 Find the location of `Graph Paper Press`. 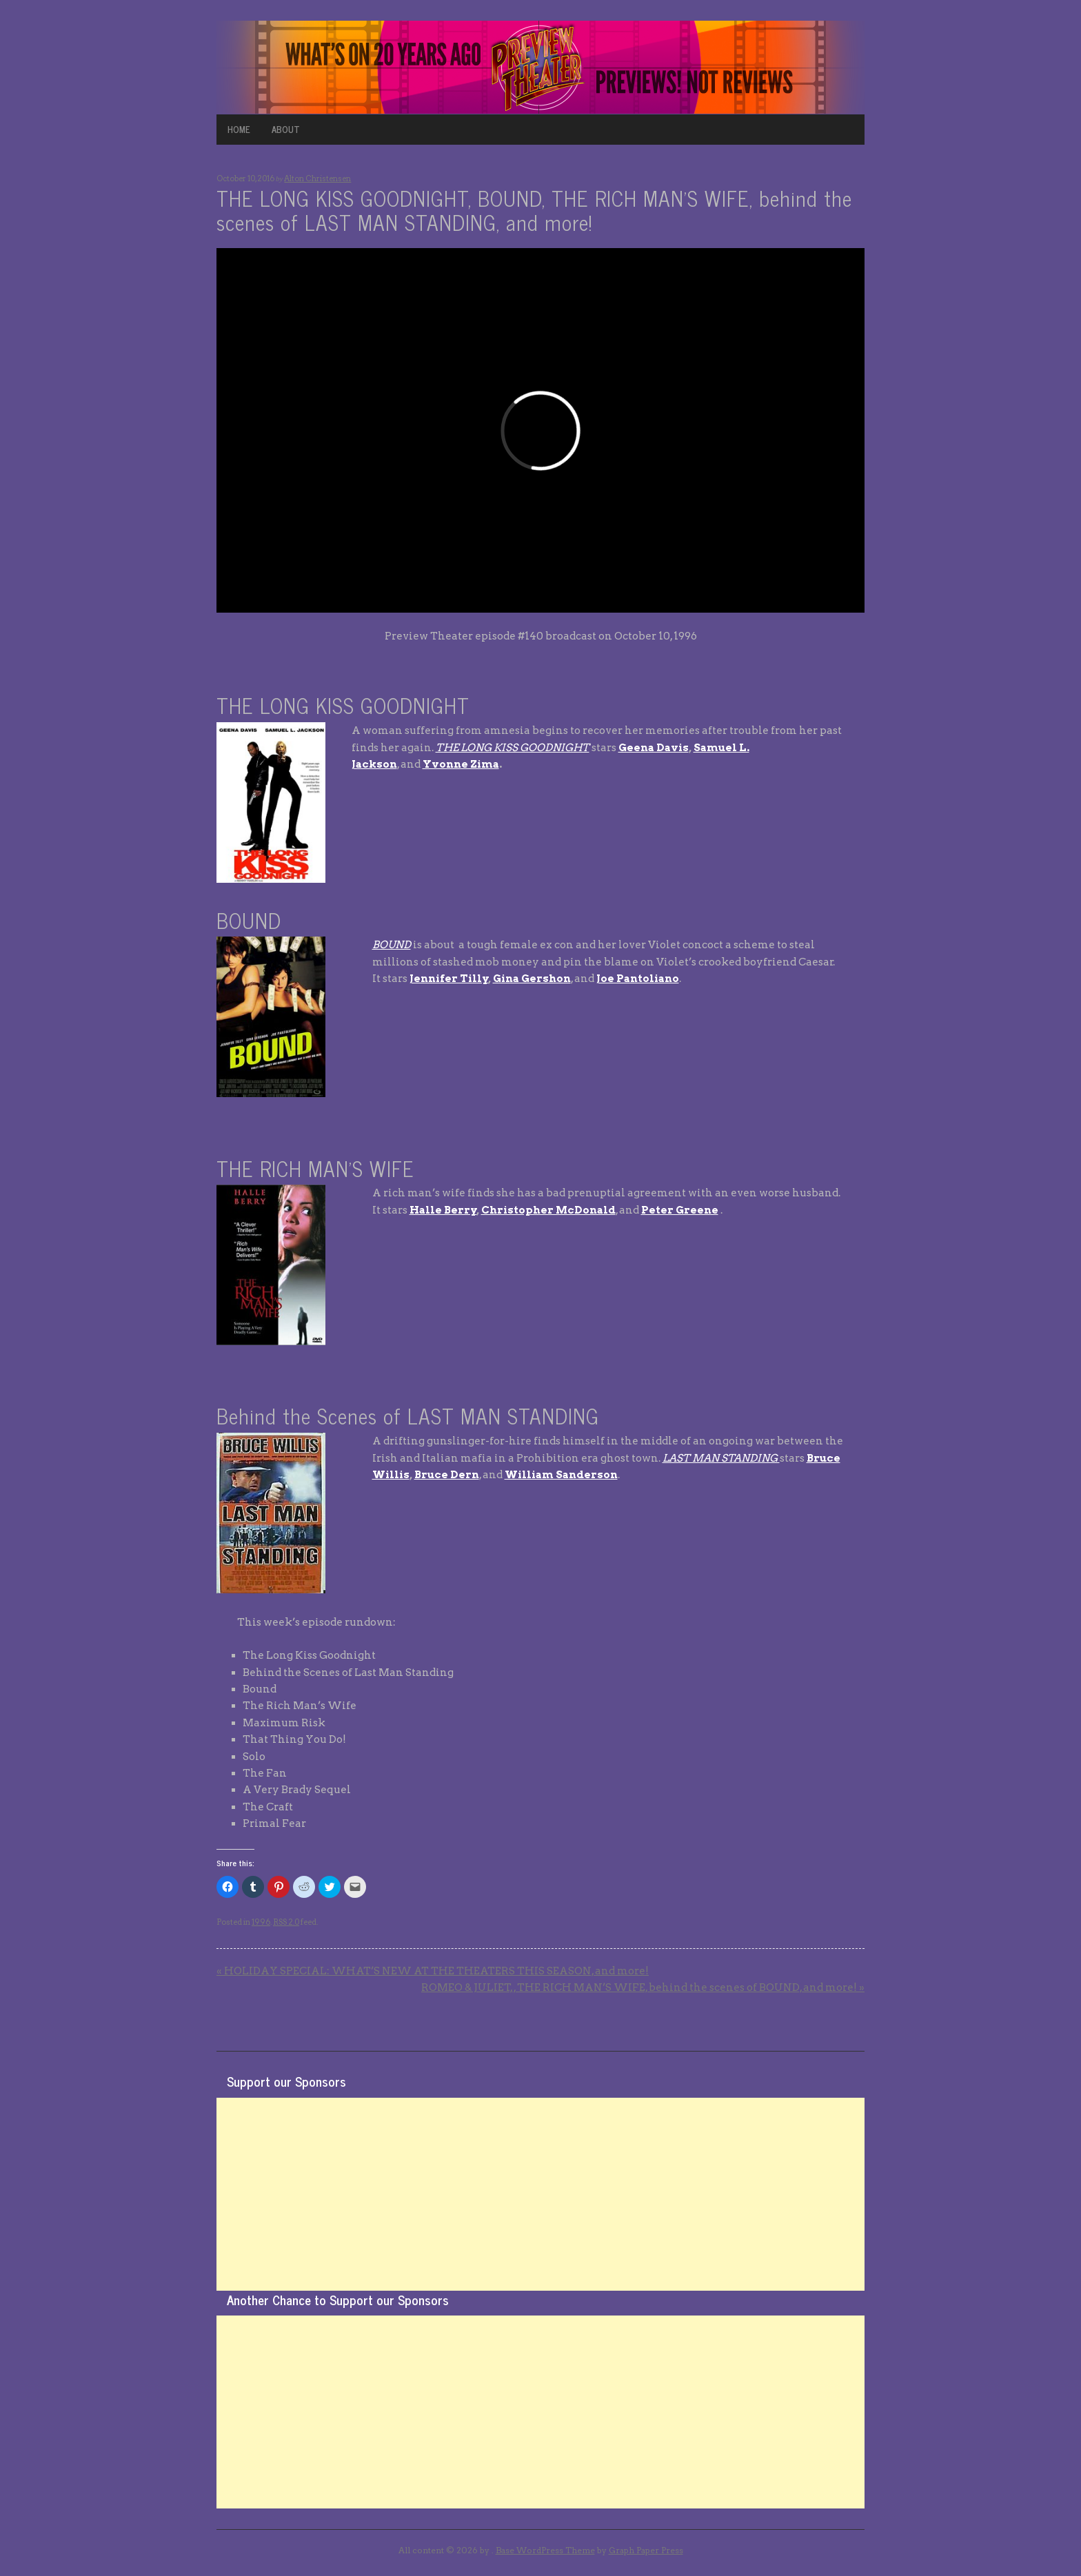

Graph Paper Press is located at coordinates (646, 2550).